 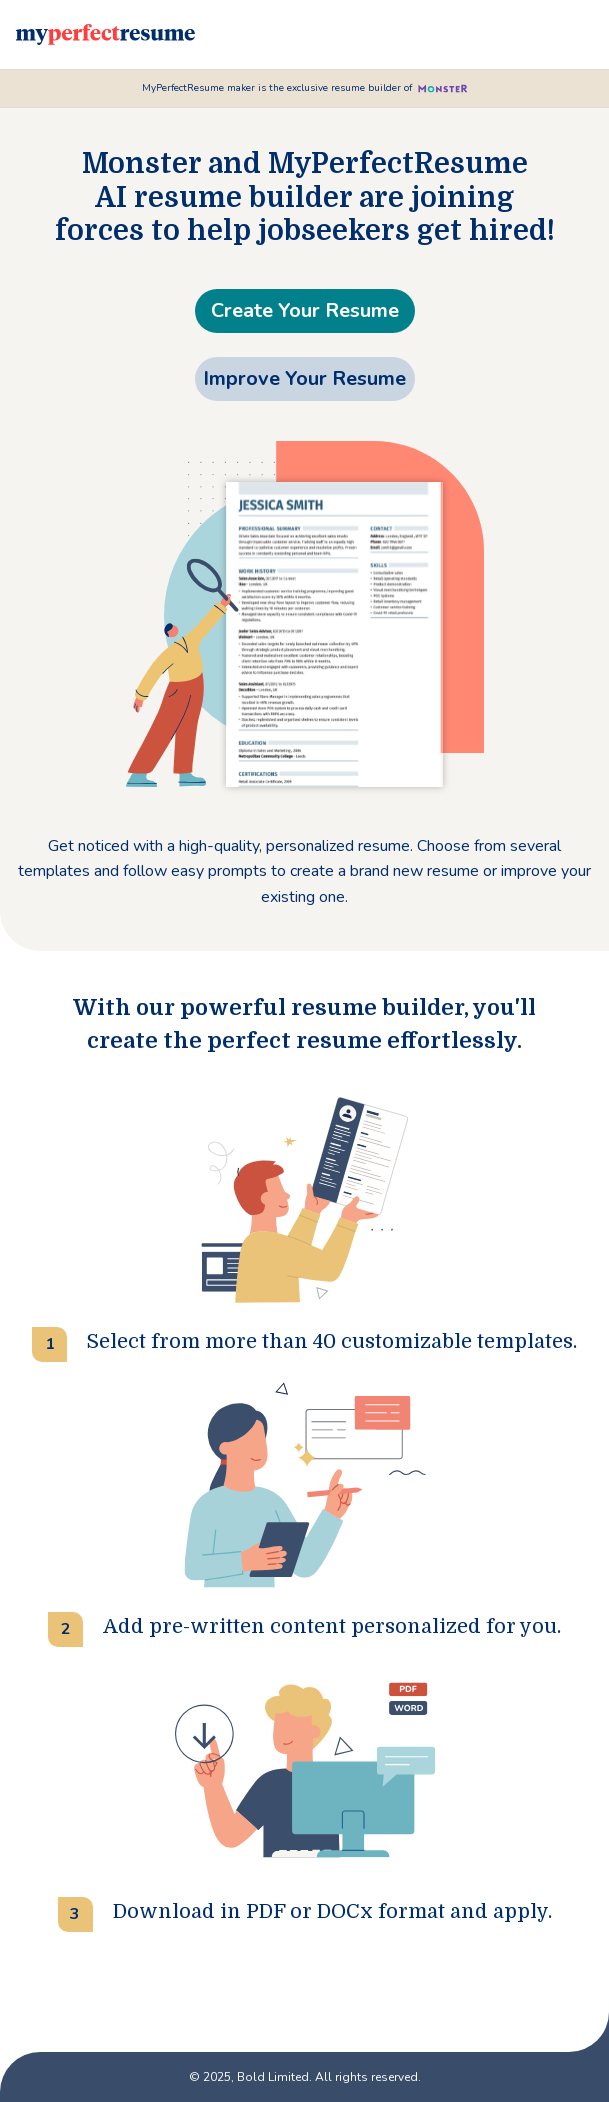 I want to click on Improve Your Resume, so click(x=304, y=378).